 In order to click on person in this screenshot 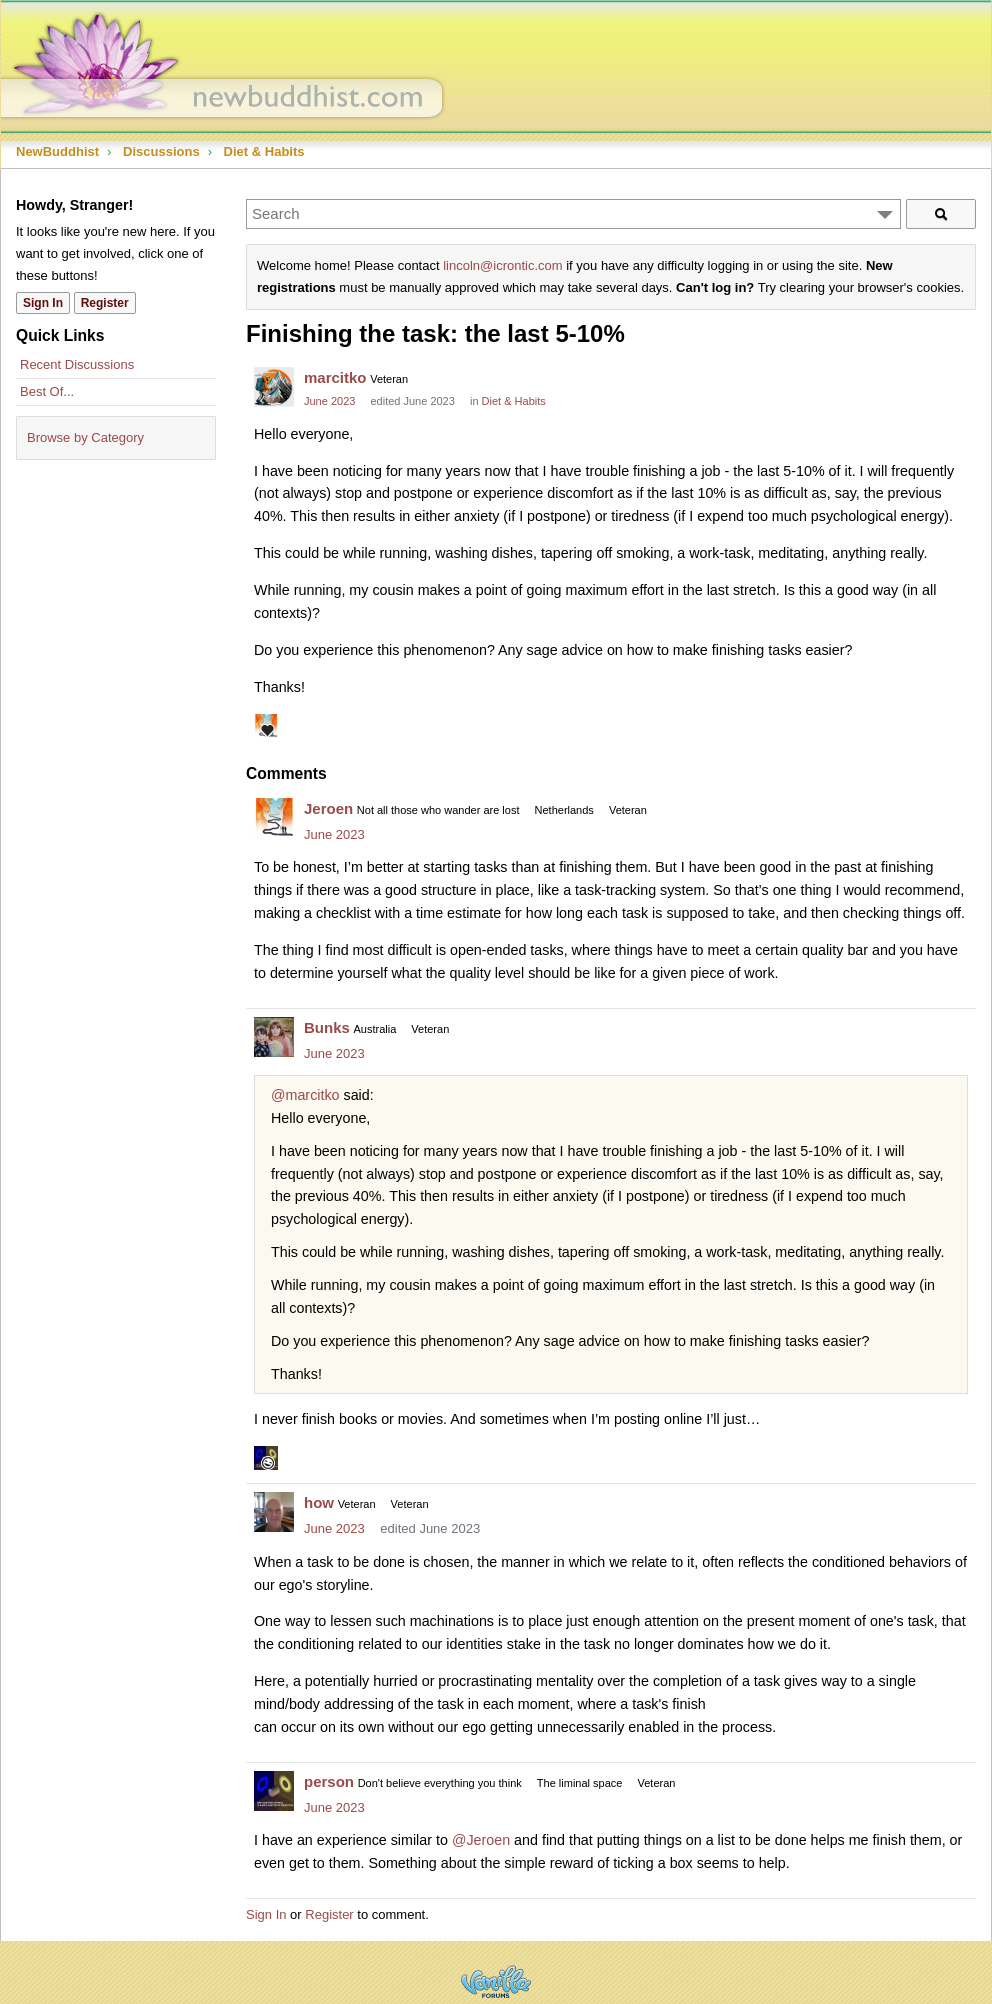, I will do `click(329, 1781)`.